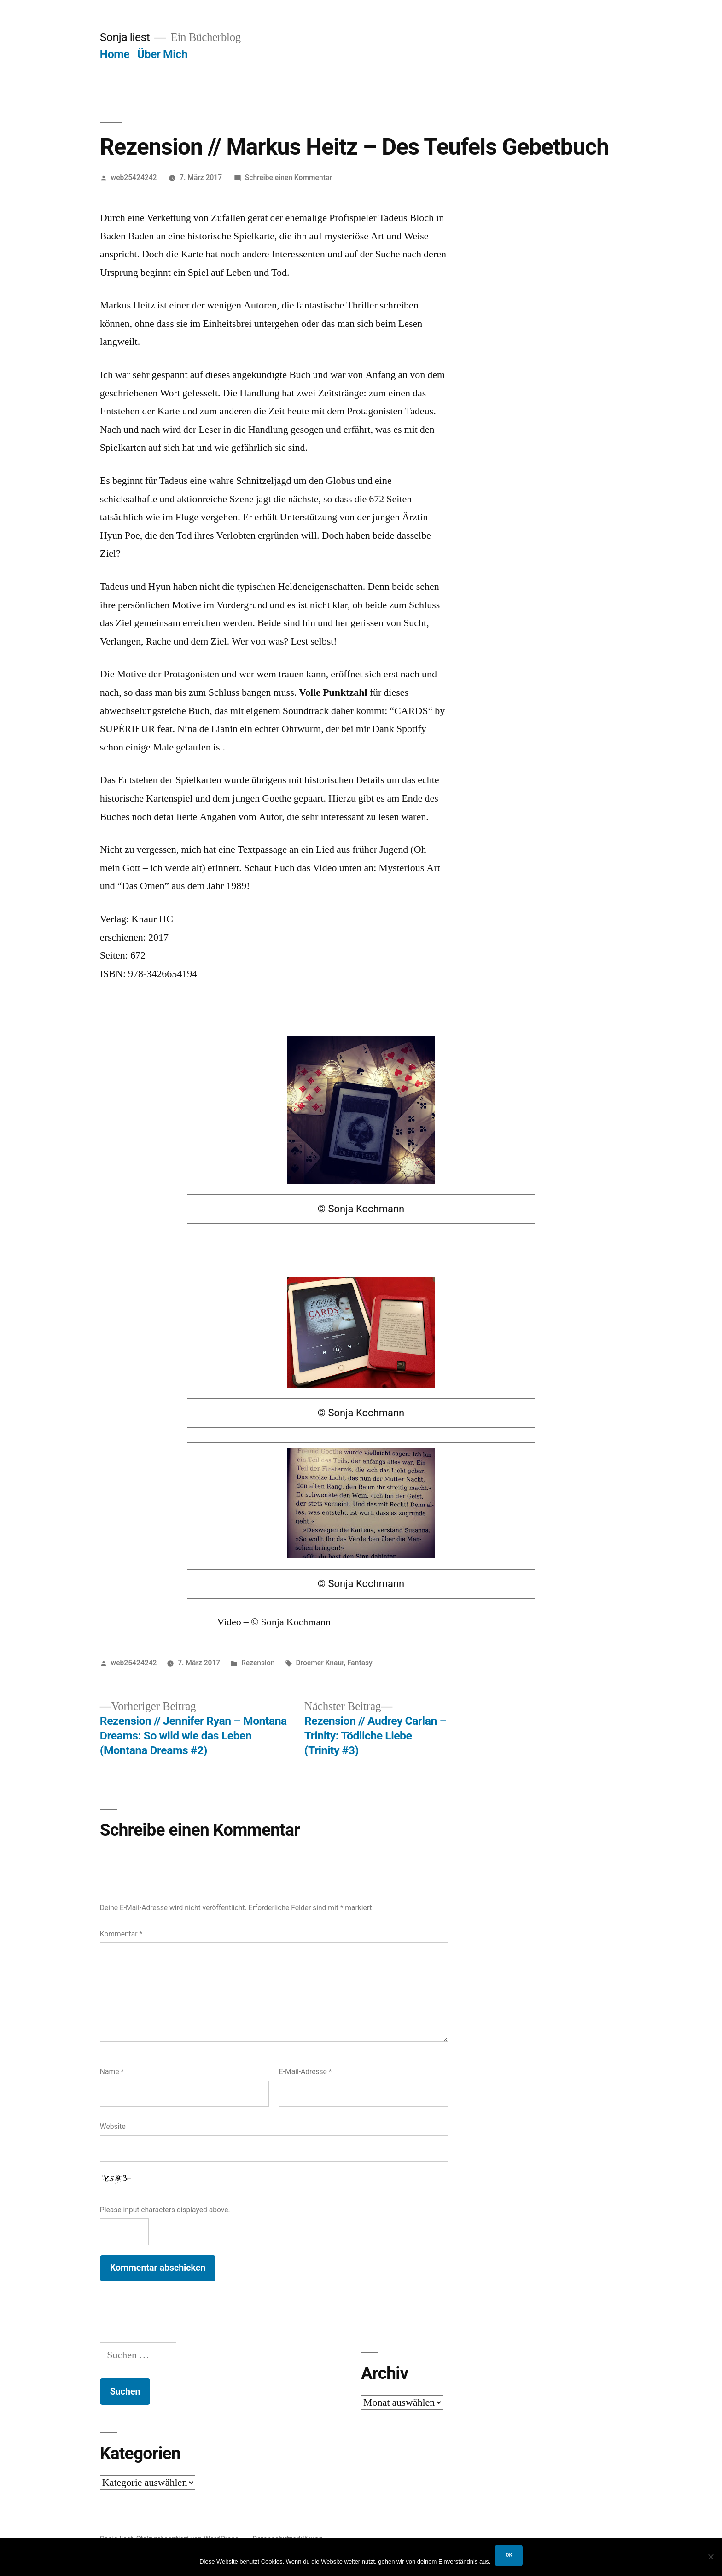  I want to click on web25424242, so click(134, 177).